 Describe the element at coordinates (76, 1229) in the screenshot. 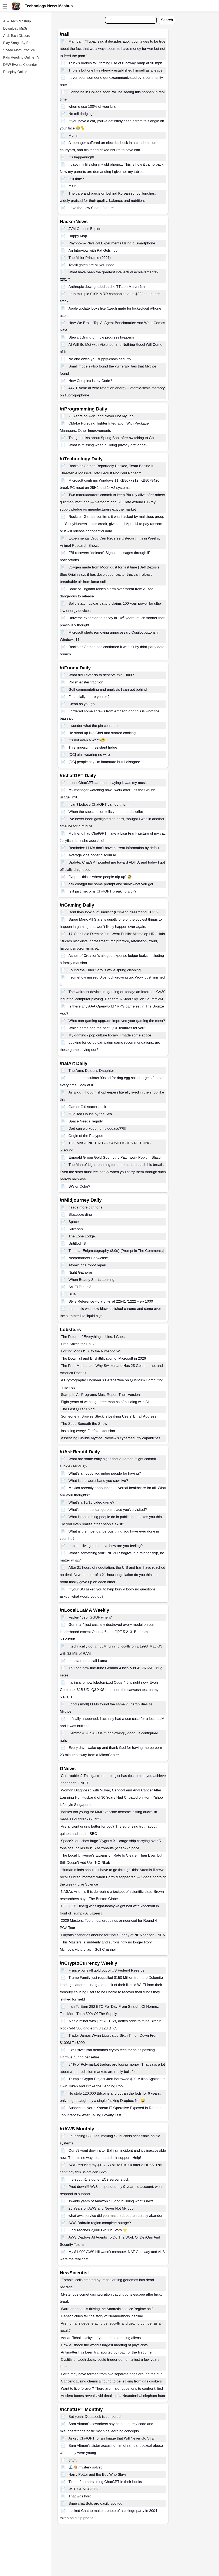

I see `Sukeban` at that location.